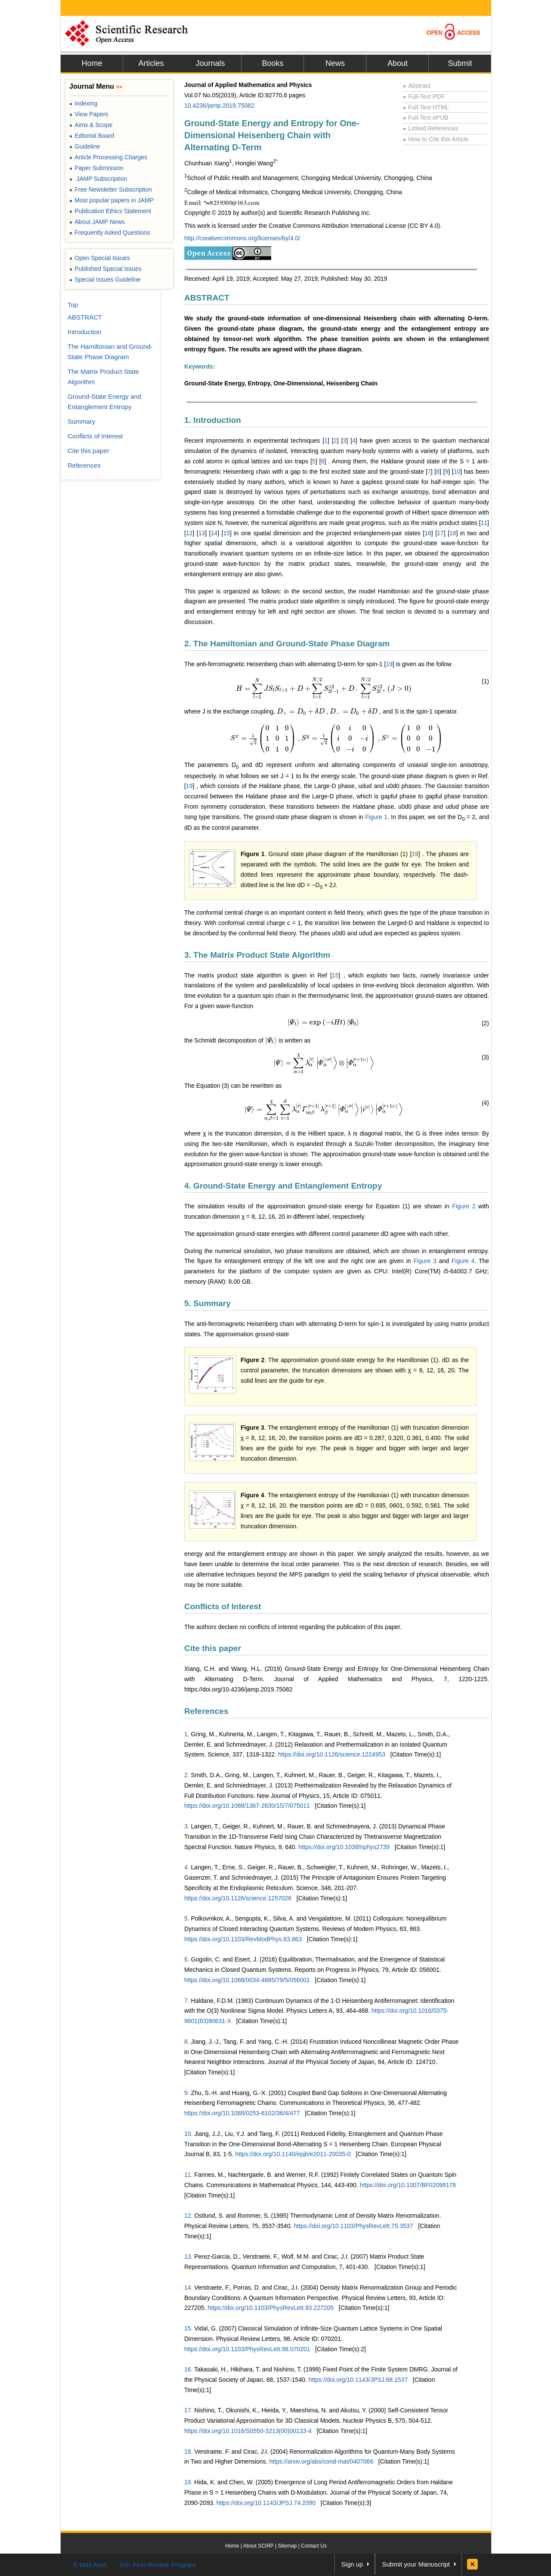 This screenshot has width=551, height=2576. I want to click on Journals, so click(210, 63).